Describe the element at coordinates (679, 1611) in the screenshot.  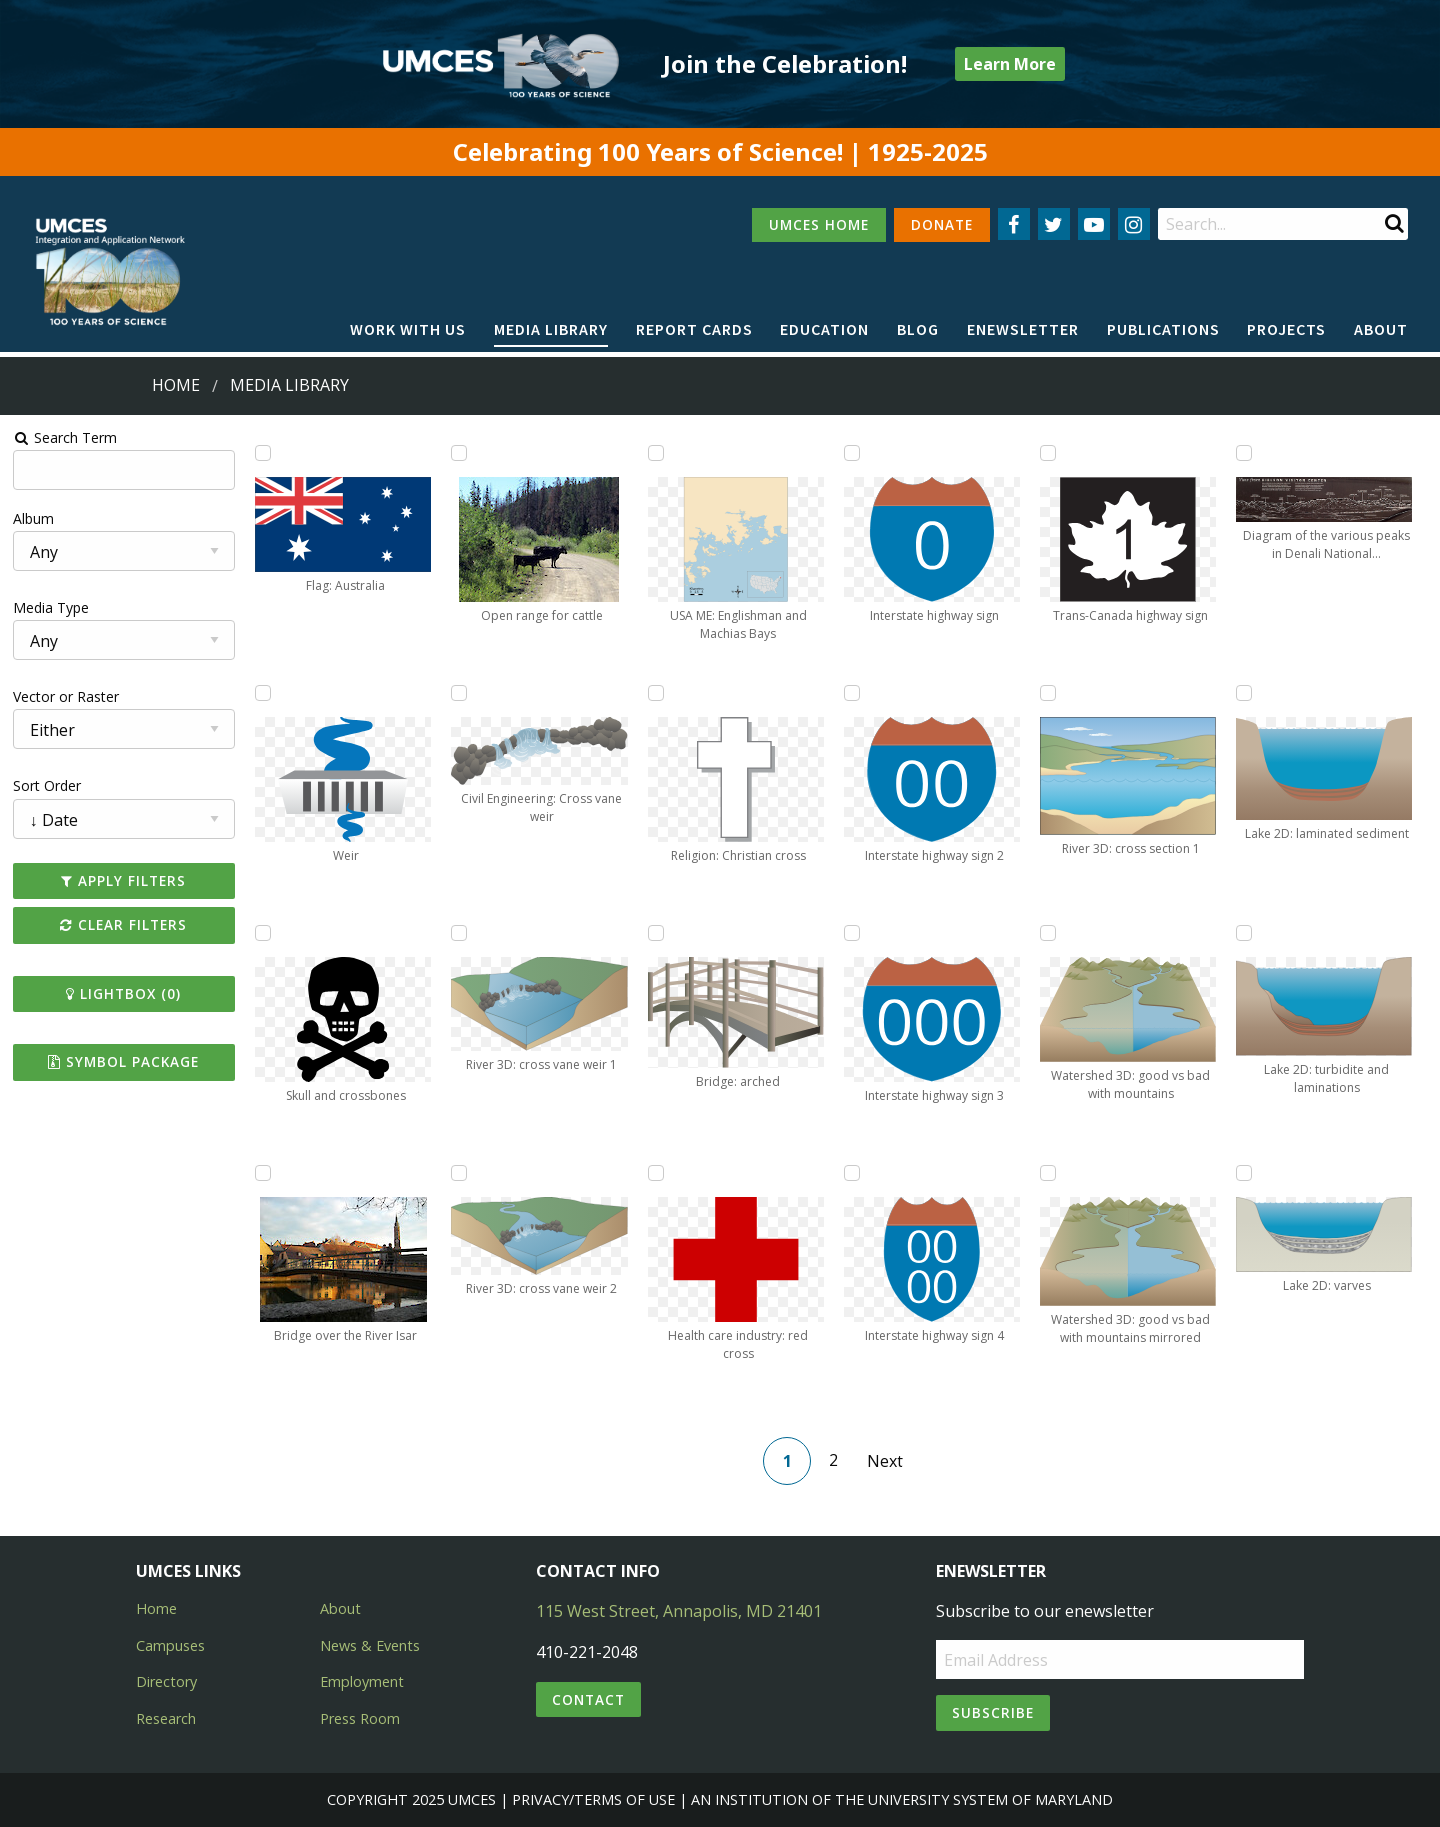
I see `115 West Street, Annapolis, MD 21401` at that location.